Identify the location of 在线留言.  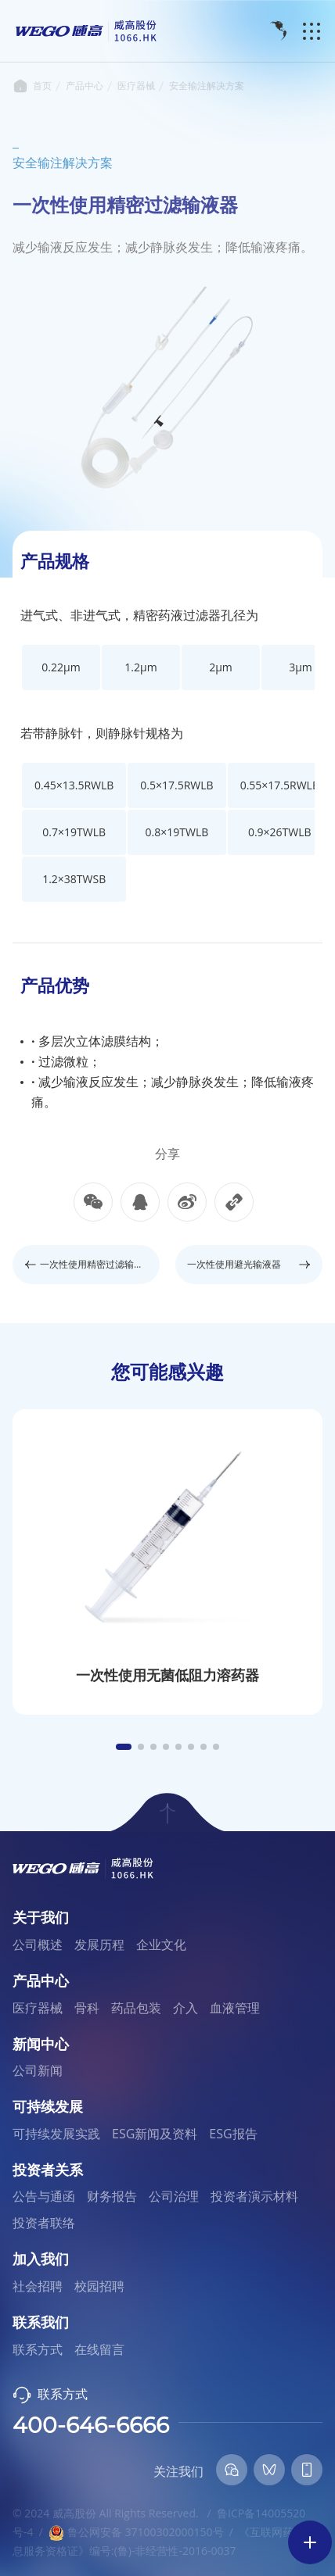
(99, 2349).